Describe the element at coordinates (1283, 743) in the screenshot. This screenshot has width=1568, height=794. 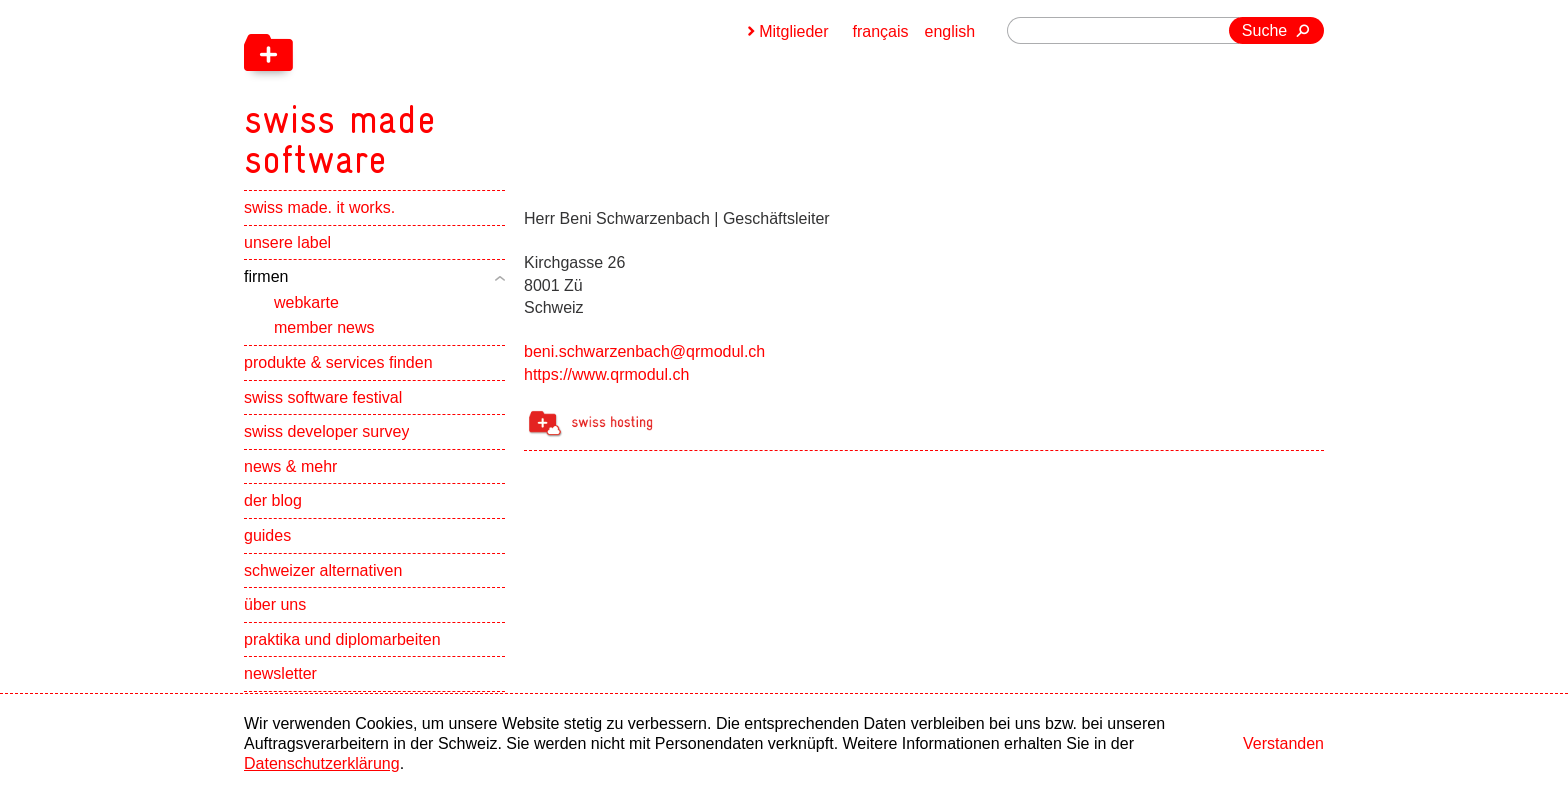
I see `Verstanden` at that location.